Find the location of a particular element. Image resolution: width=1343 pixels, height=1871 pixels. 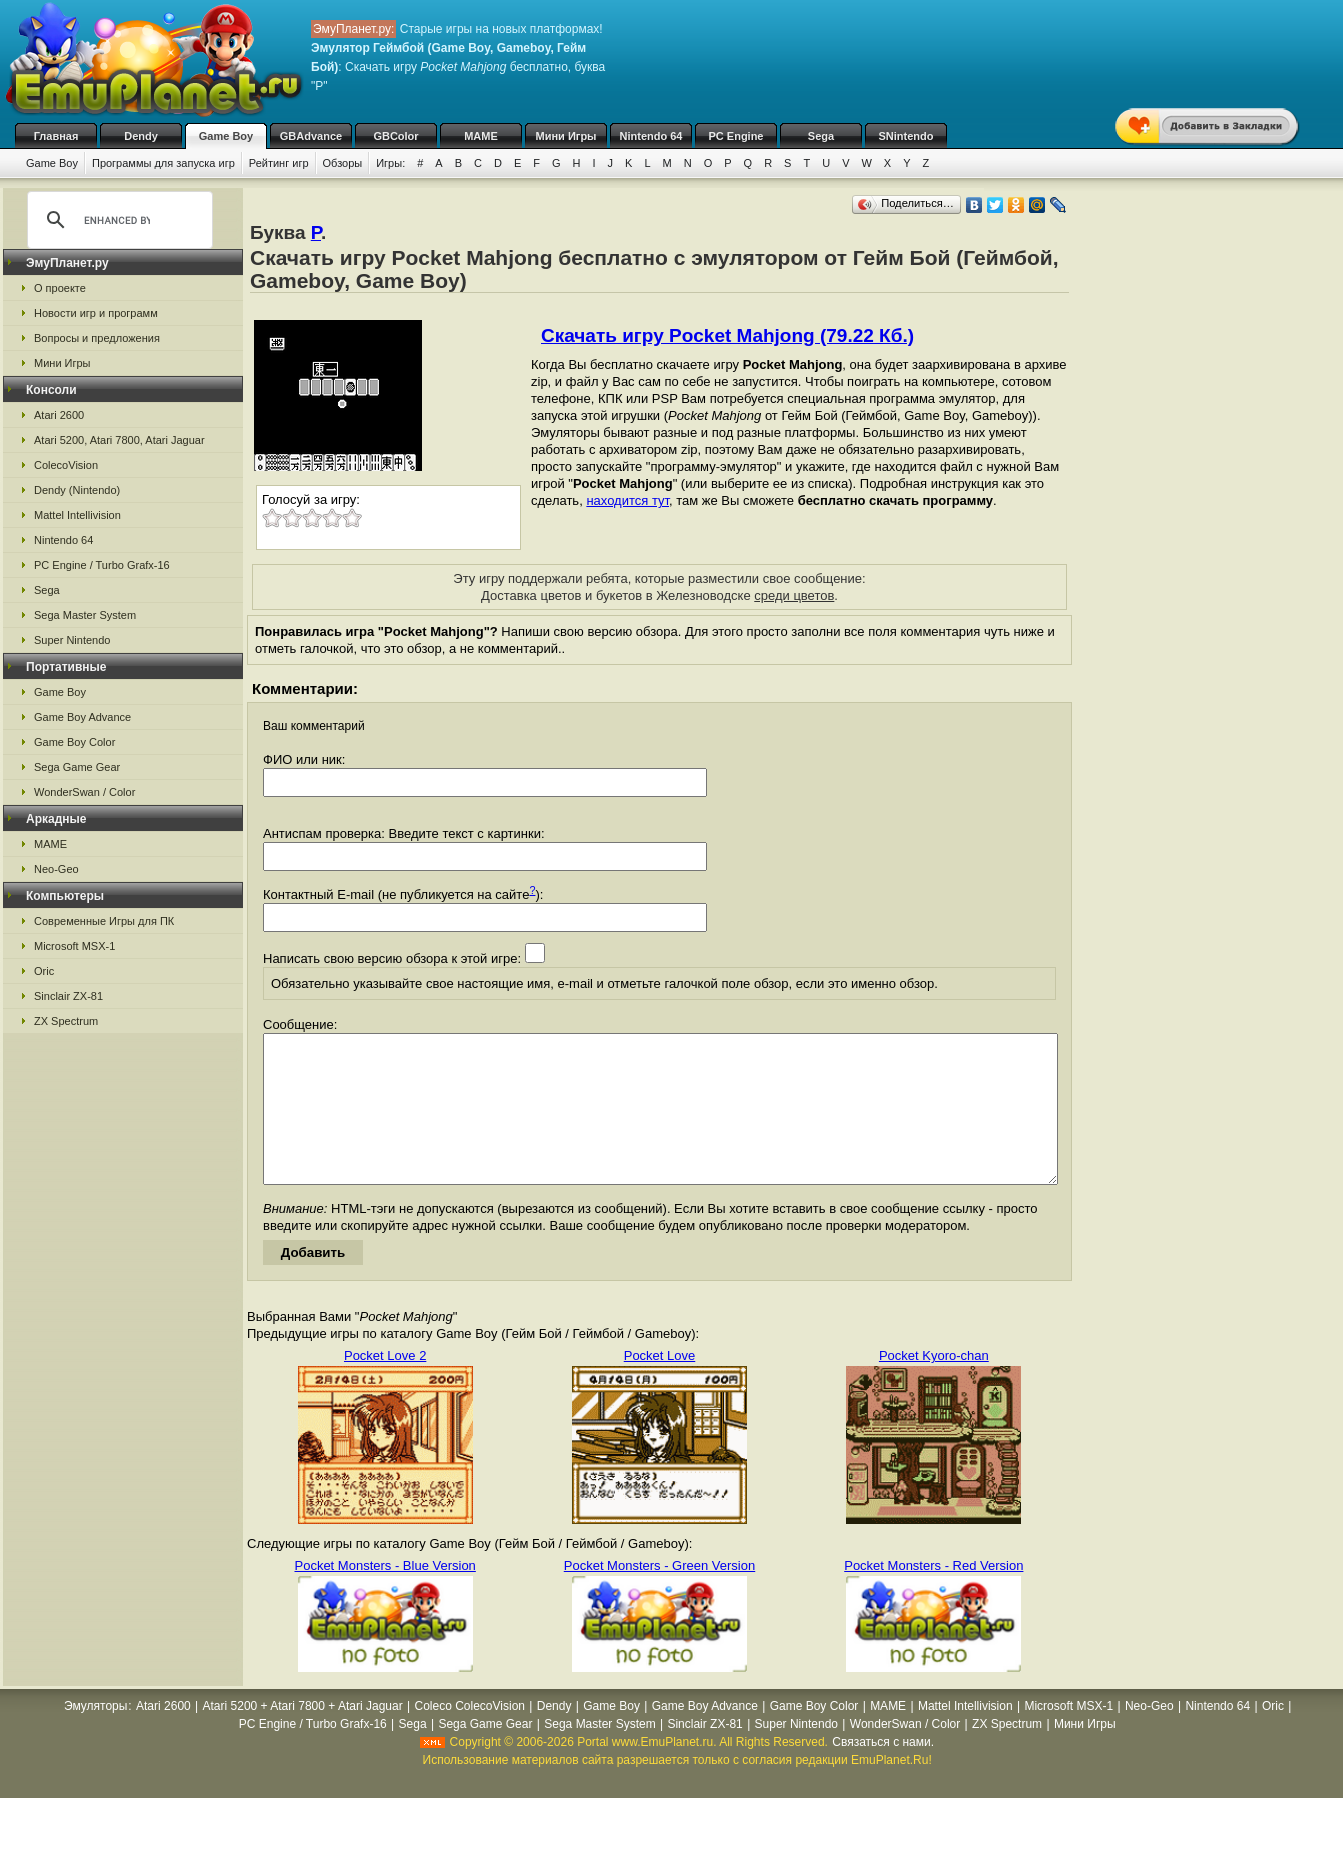

Скачать игру Pocket Mahjong (79.22 Кб.) is located at coordinates (727, 335).